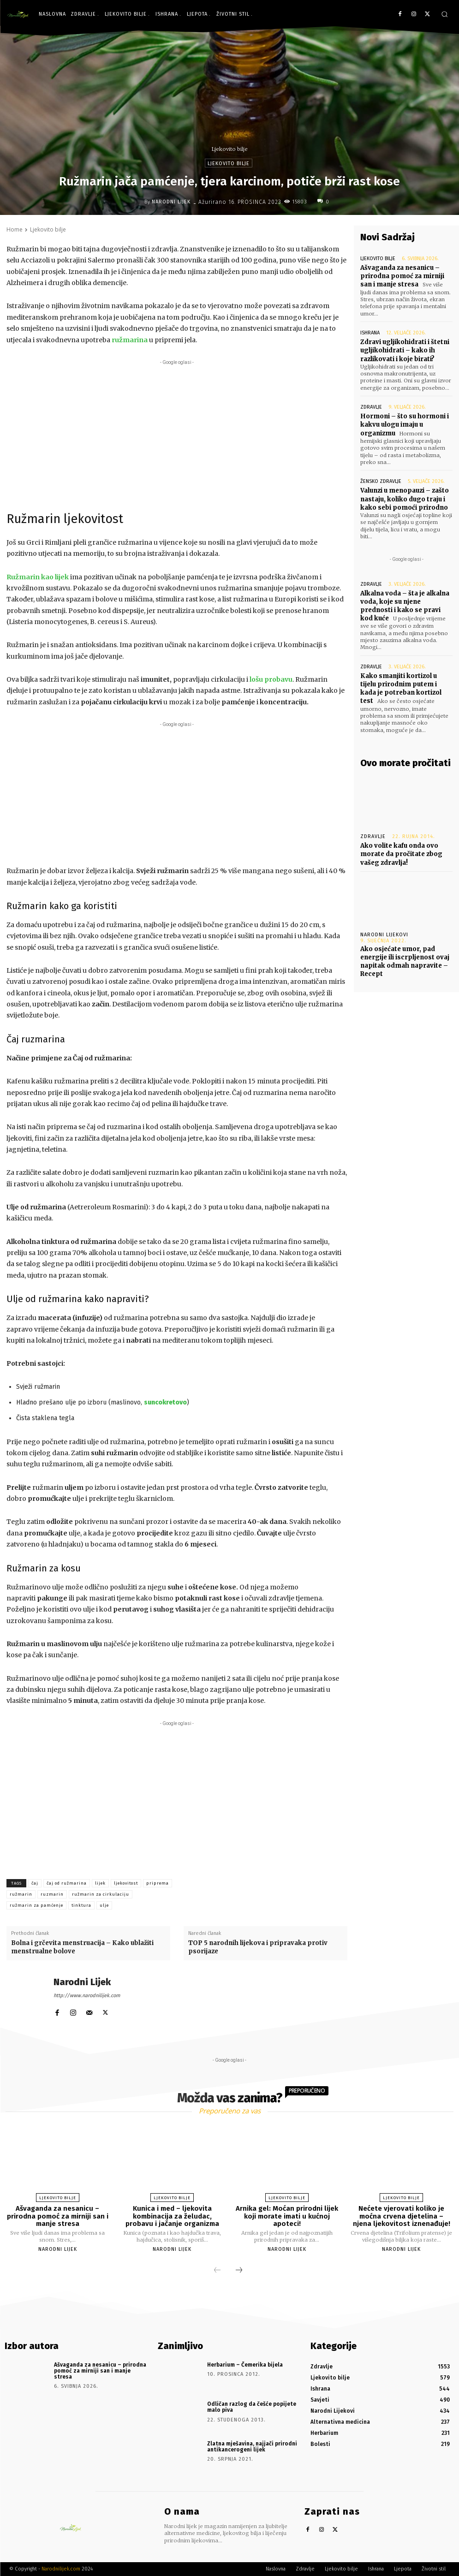 This screenshot has height=2576, width=459. I want to click on [button], so click(444, 14).